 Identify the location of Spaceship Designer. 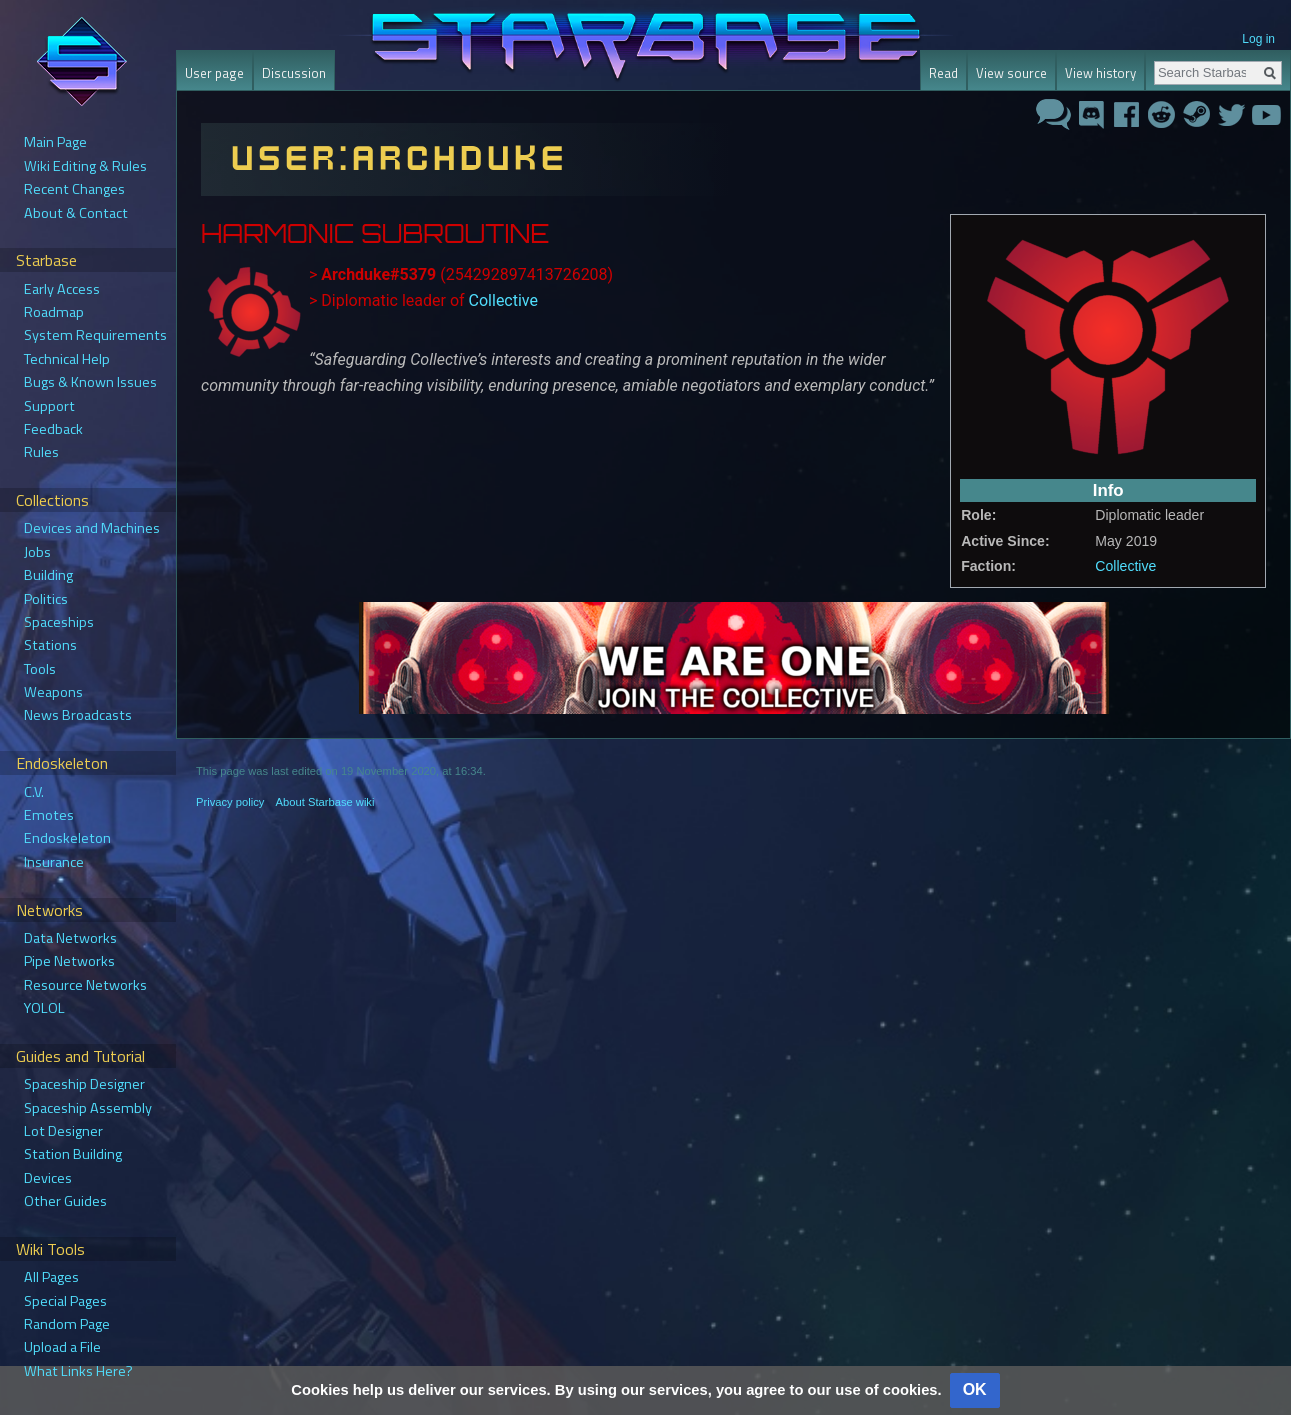
(84, 1084).